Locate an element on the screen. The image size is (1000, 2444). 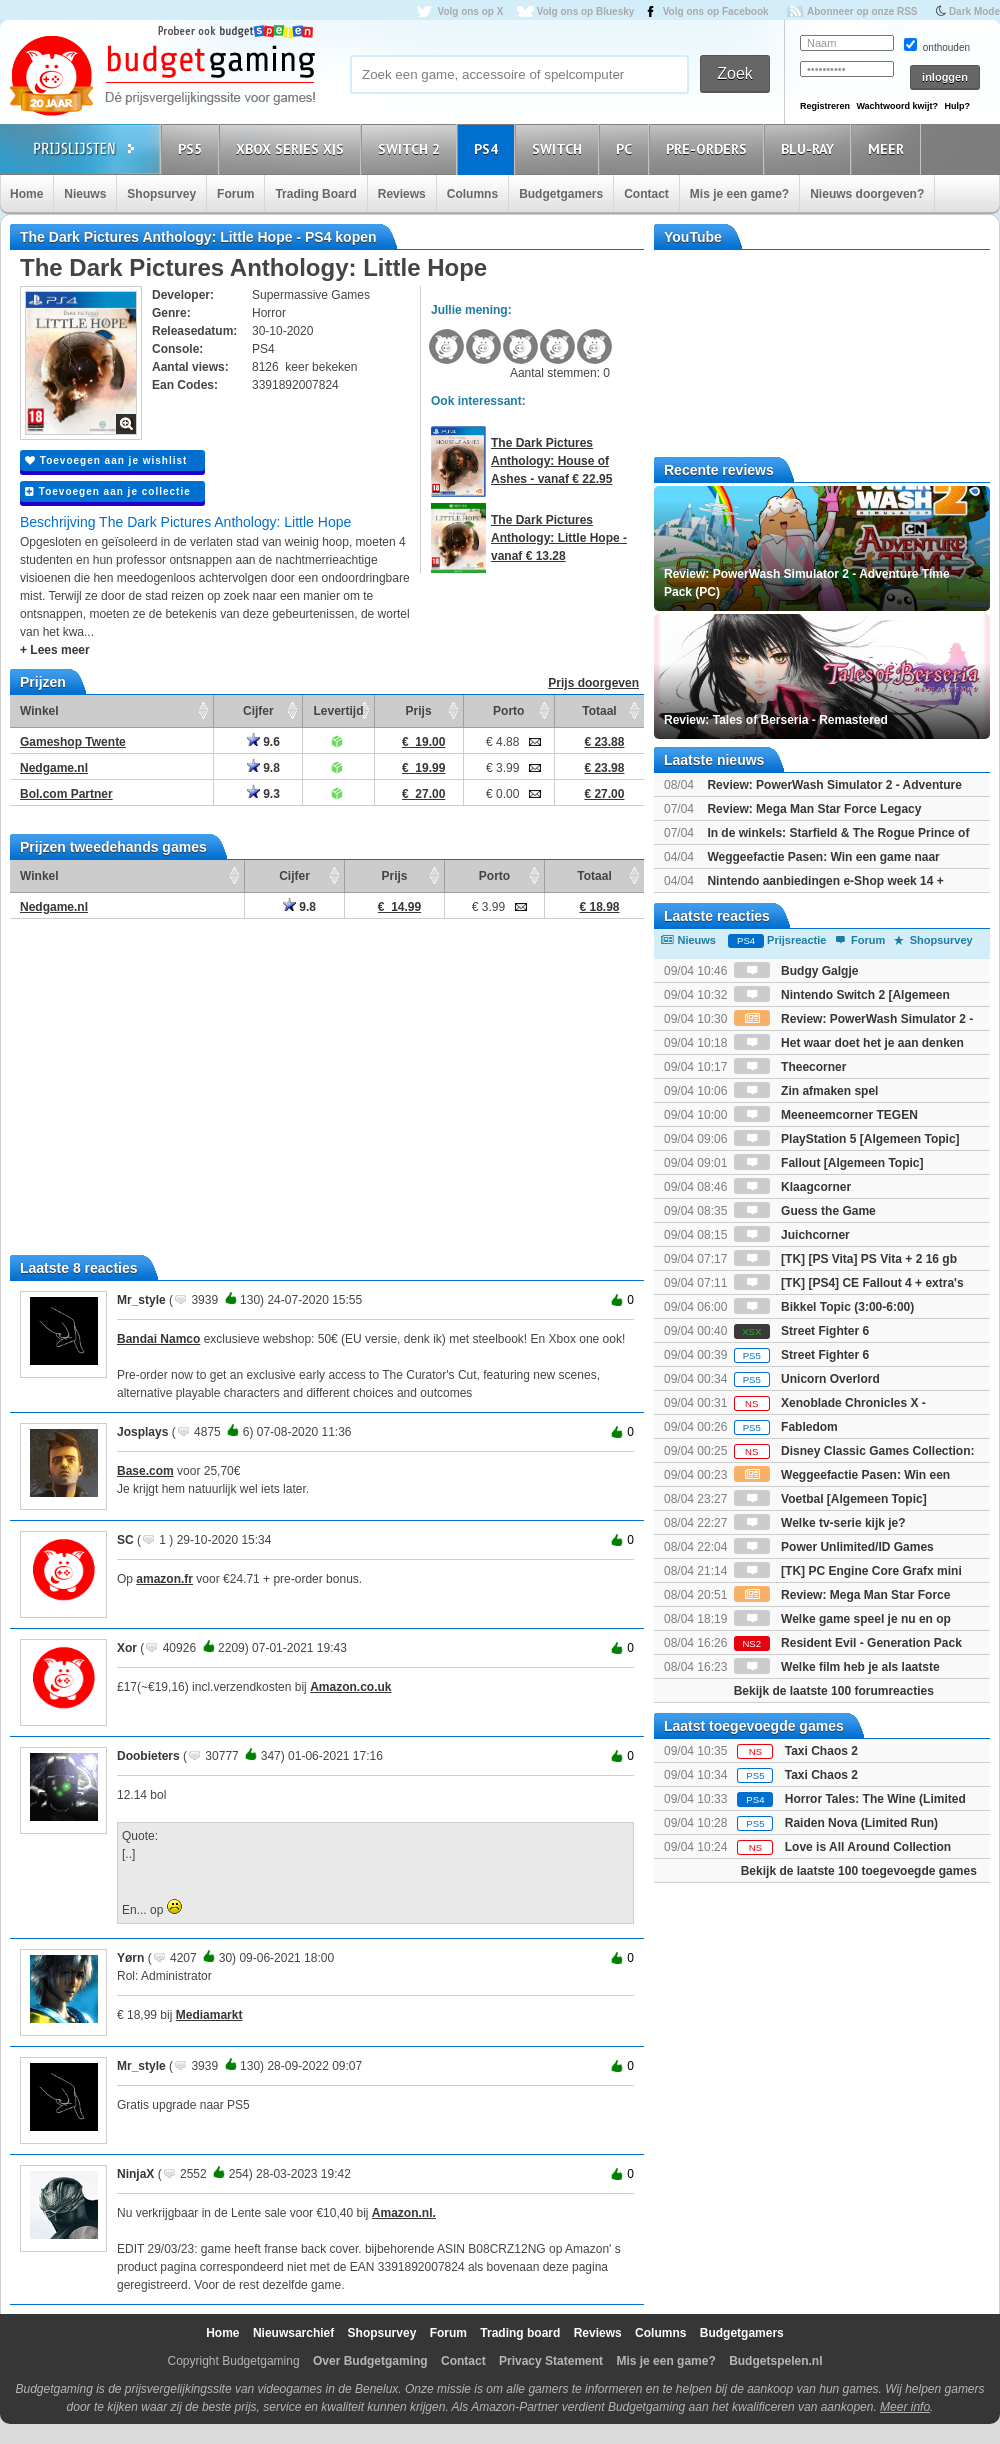
Blu-Ray is located at coordinates (810, 148).